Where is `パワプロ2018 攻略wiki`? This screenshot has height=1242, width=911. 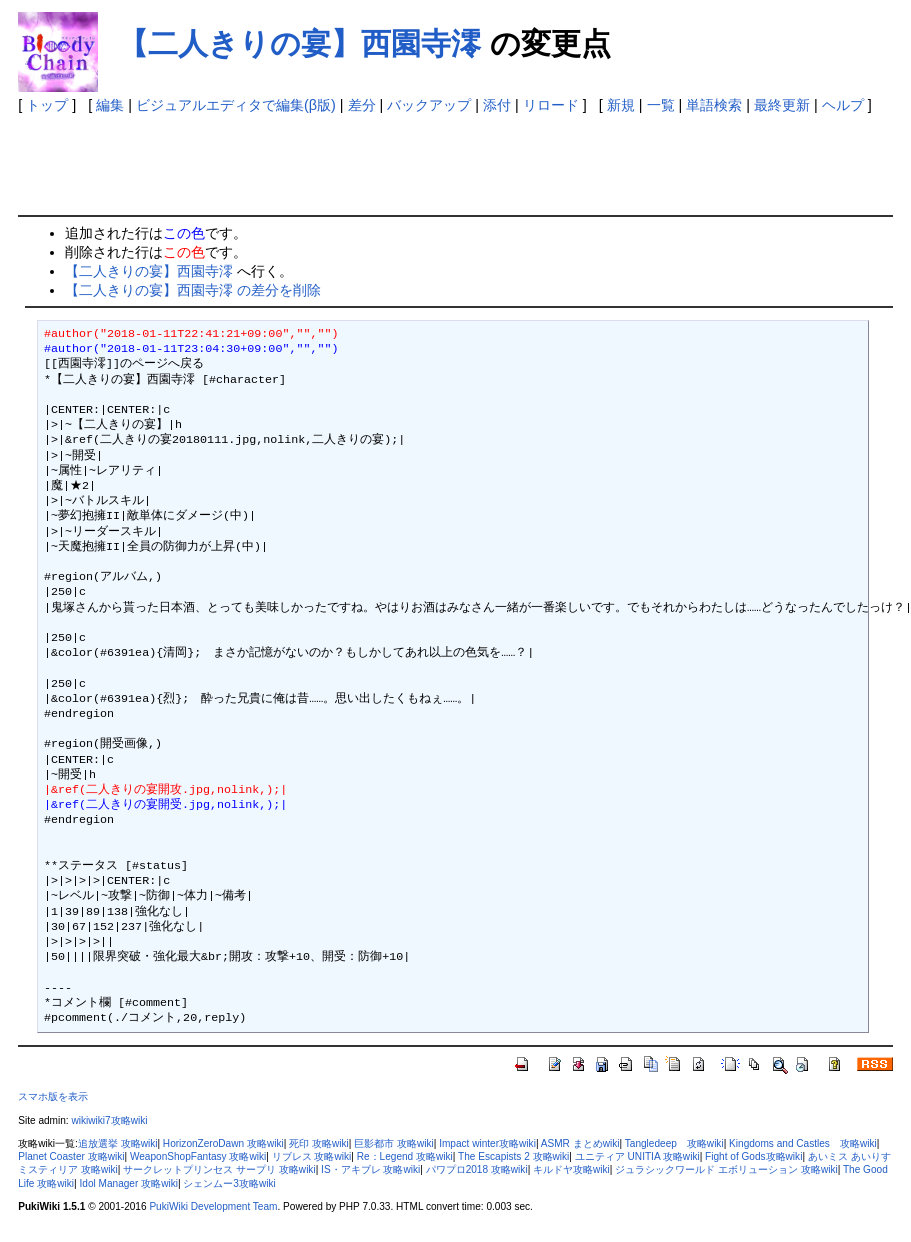
パワプロ2018 攻略wiki is located at coordinates (477, 1169).